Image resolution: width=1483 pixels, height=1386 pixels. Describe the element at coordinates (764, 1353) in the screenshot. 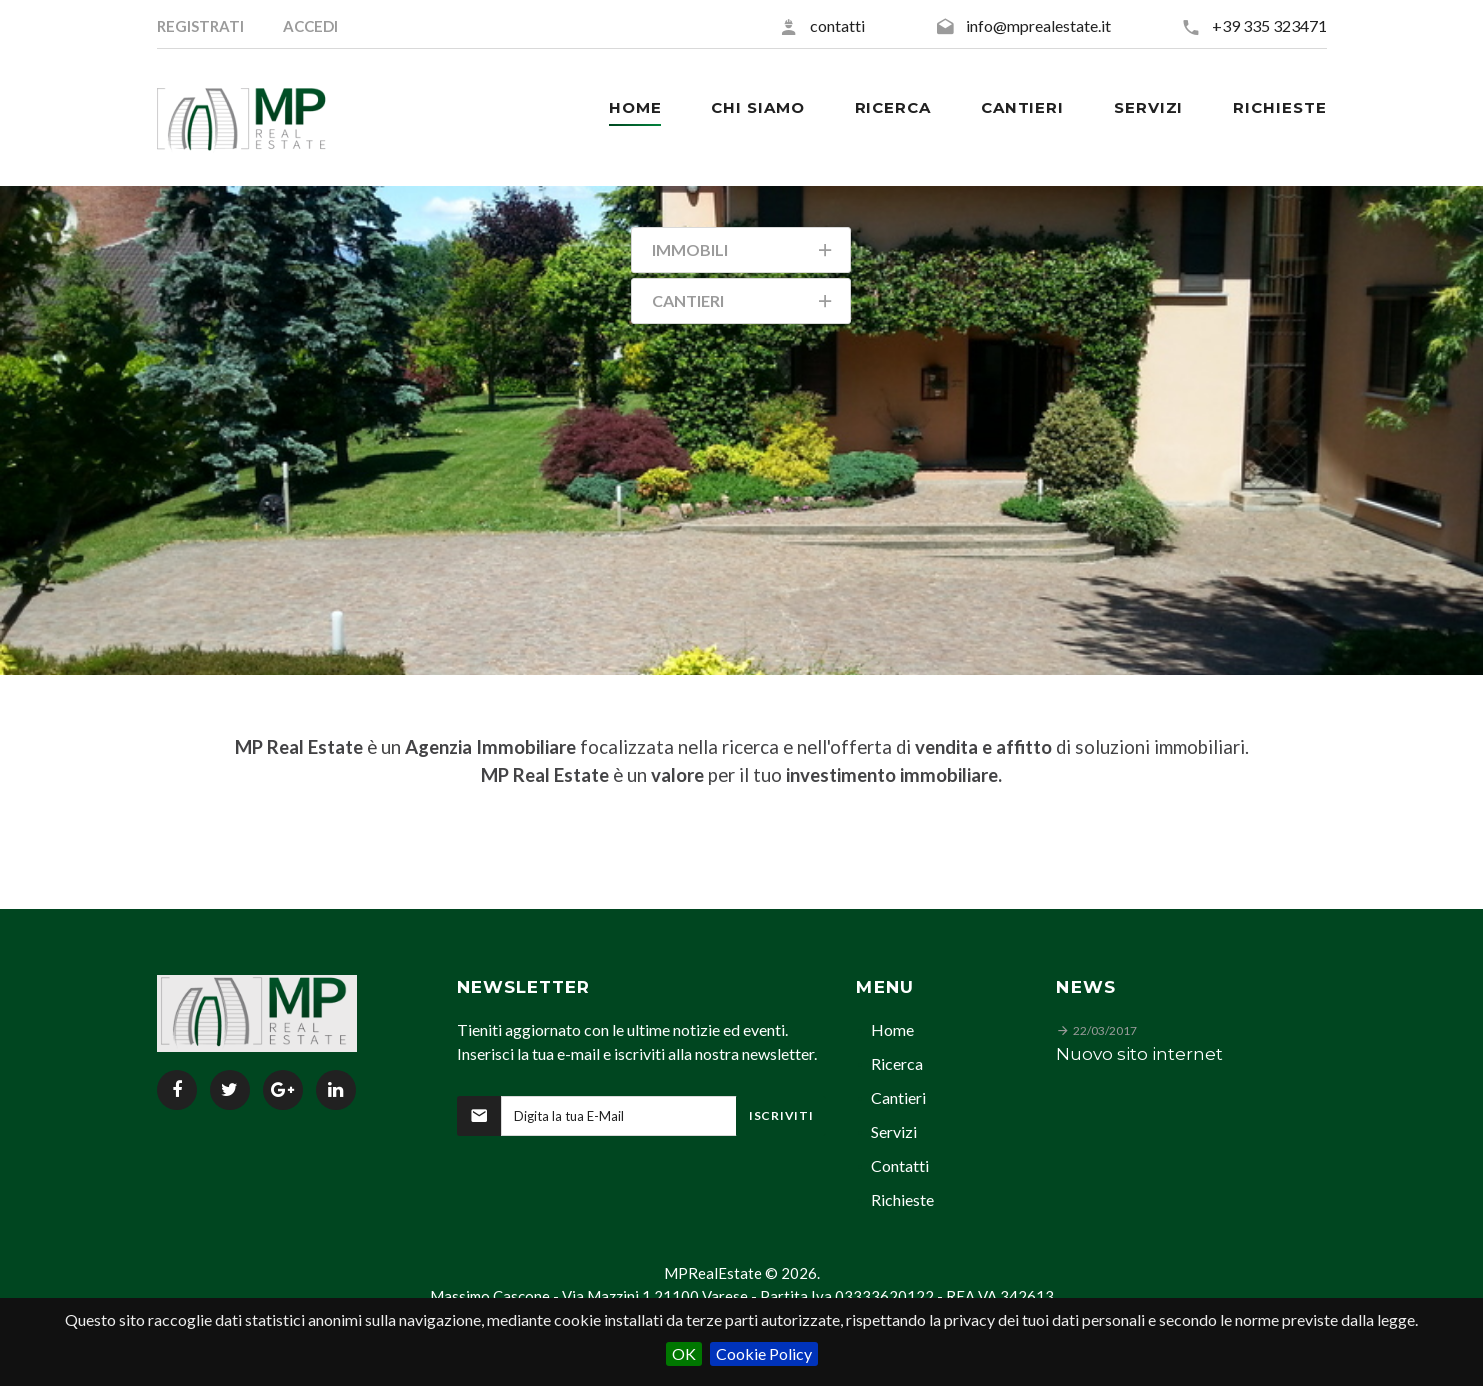

I see `Cookie Policy` at that location.